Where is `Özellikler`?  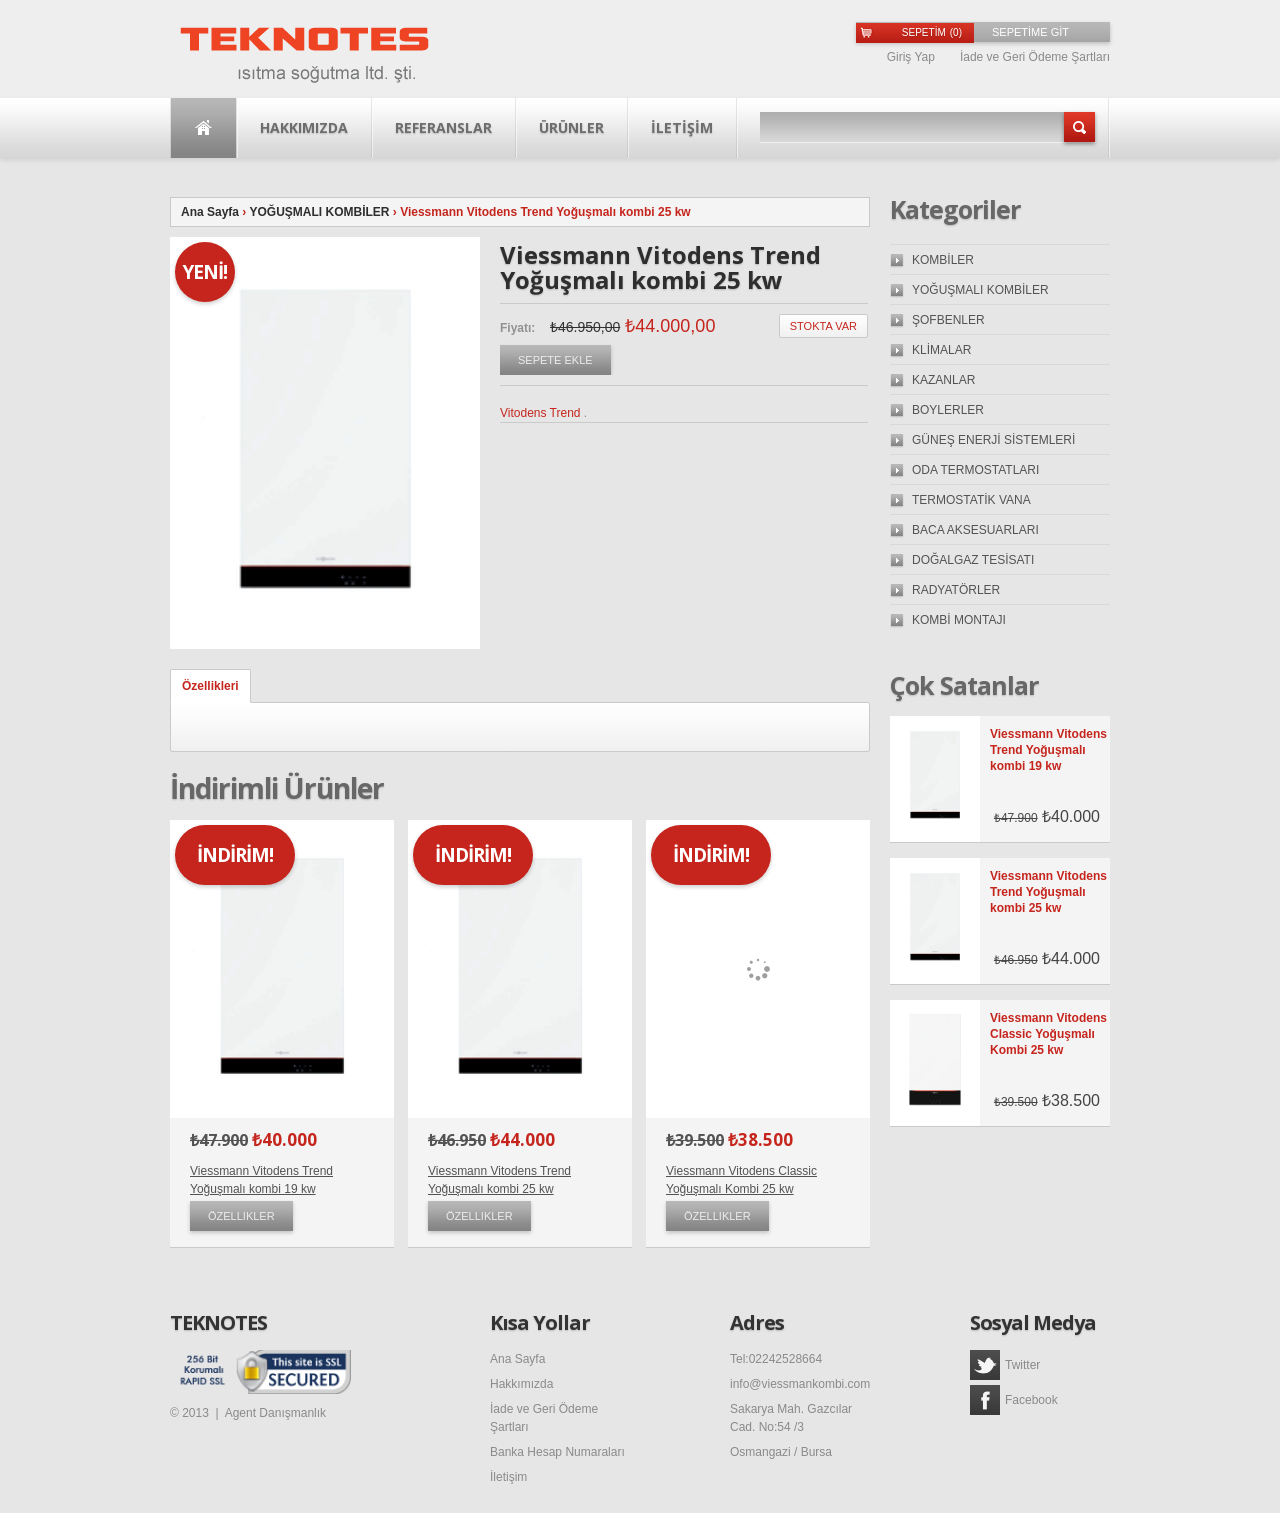
Özellikler is located at coordinates (241, 1216).